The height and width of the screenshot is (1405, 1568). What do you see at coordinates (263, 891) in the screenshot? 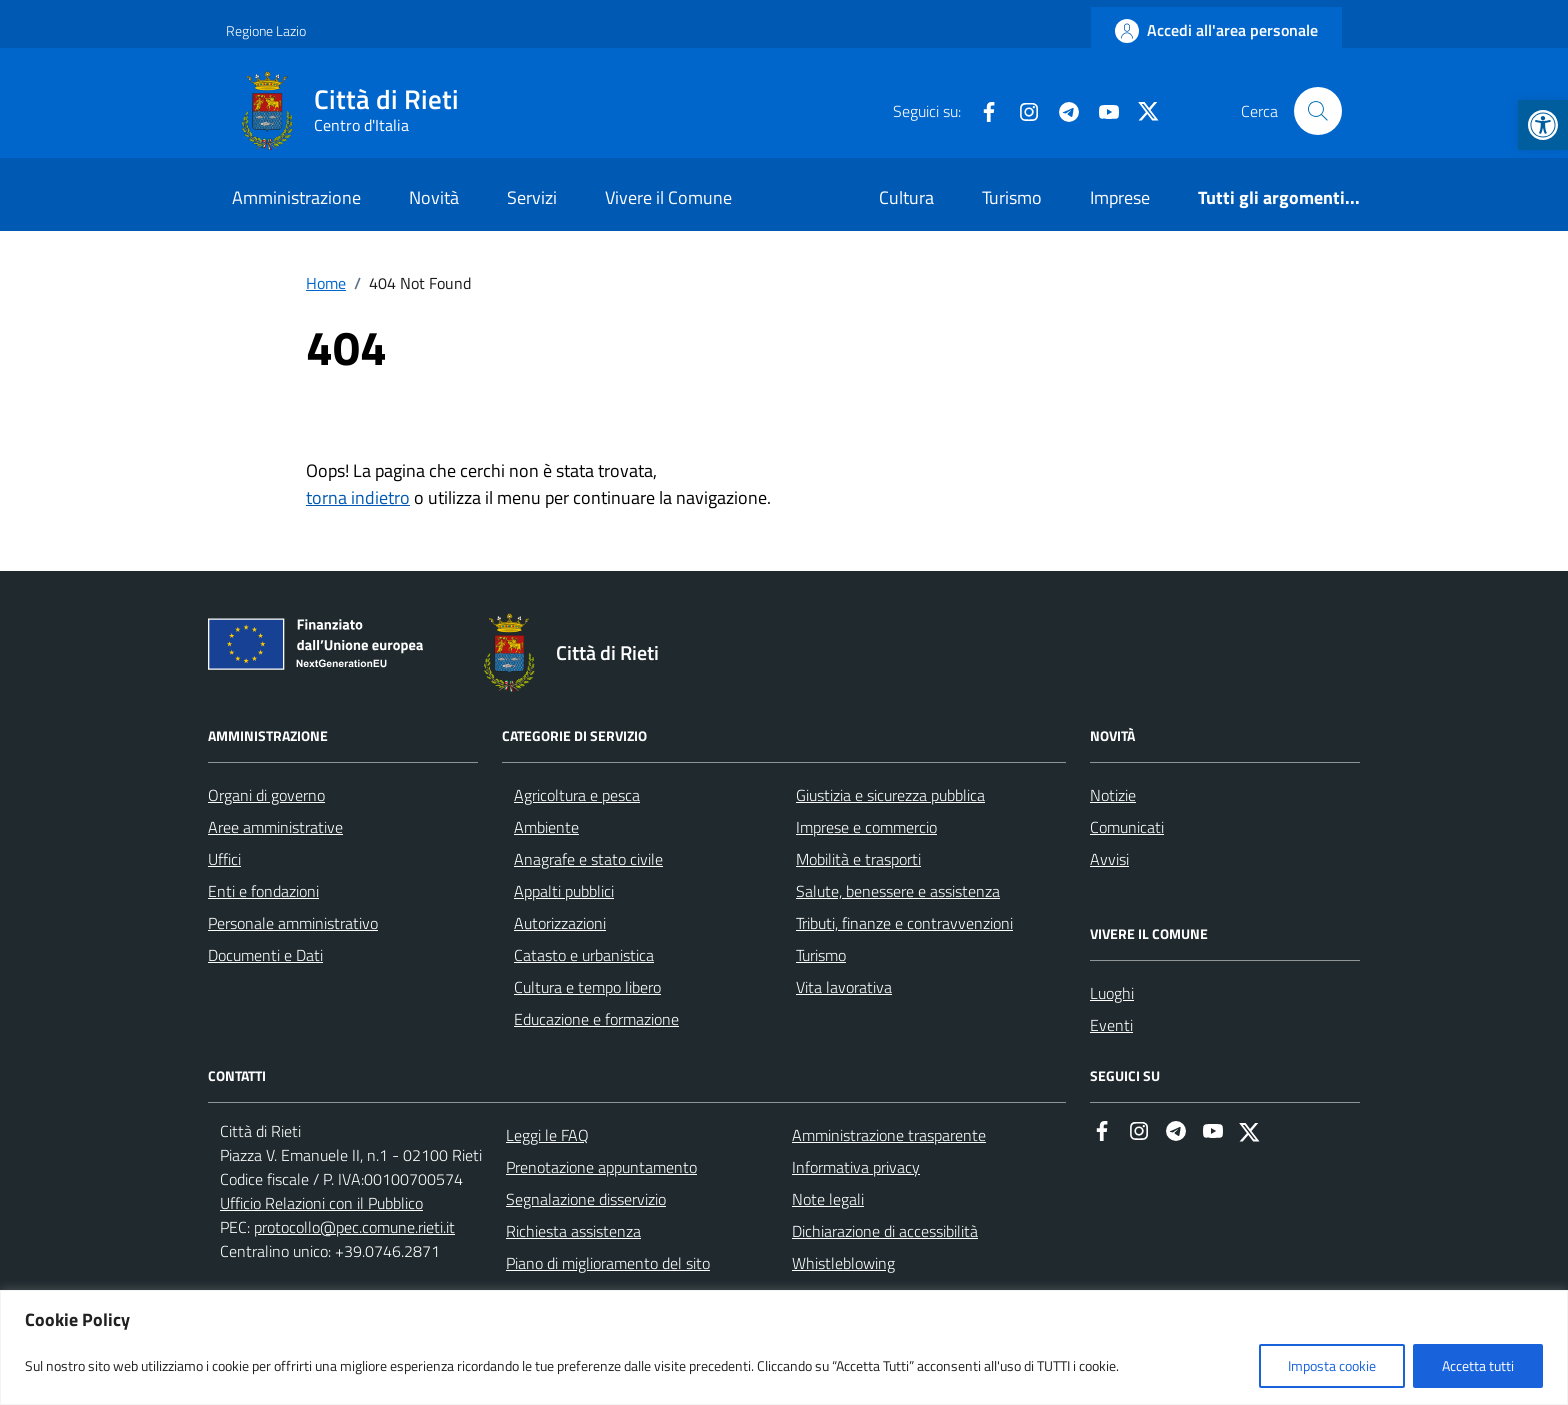
I see `Enti e fondazioni` at bounding box center [263, 891].